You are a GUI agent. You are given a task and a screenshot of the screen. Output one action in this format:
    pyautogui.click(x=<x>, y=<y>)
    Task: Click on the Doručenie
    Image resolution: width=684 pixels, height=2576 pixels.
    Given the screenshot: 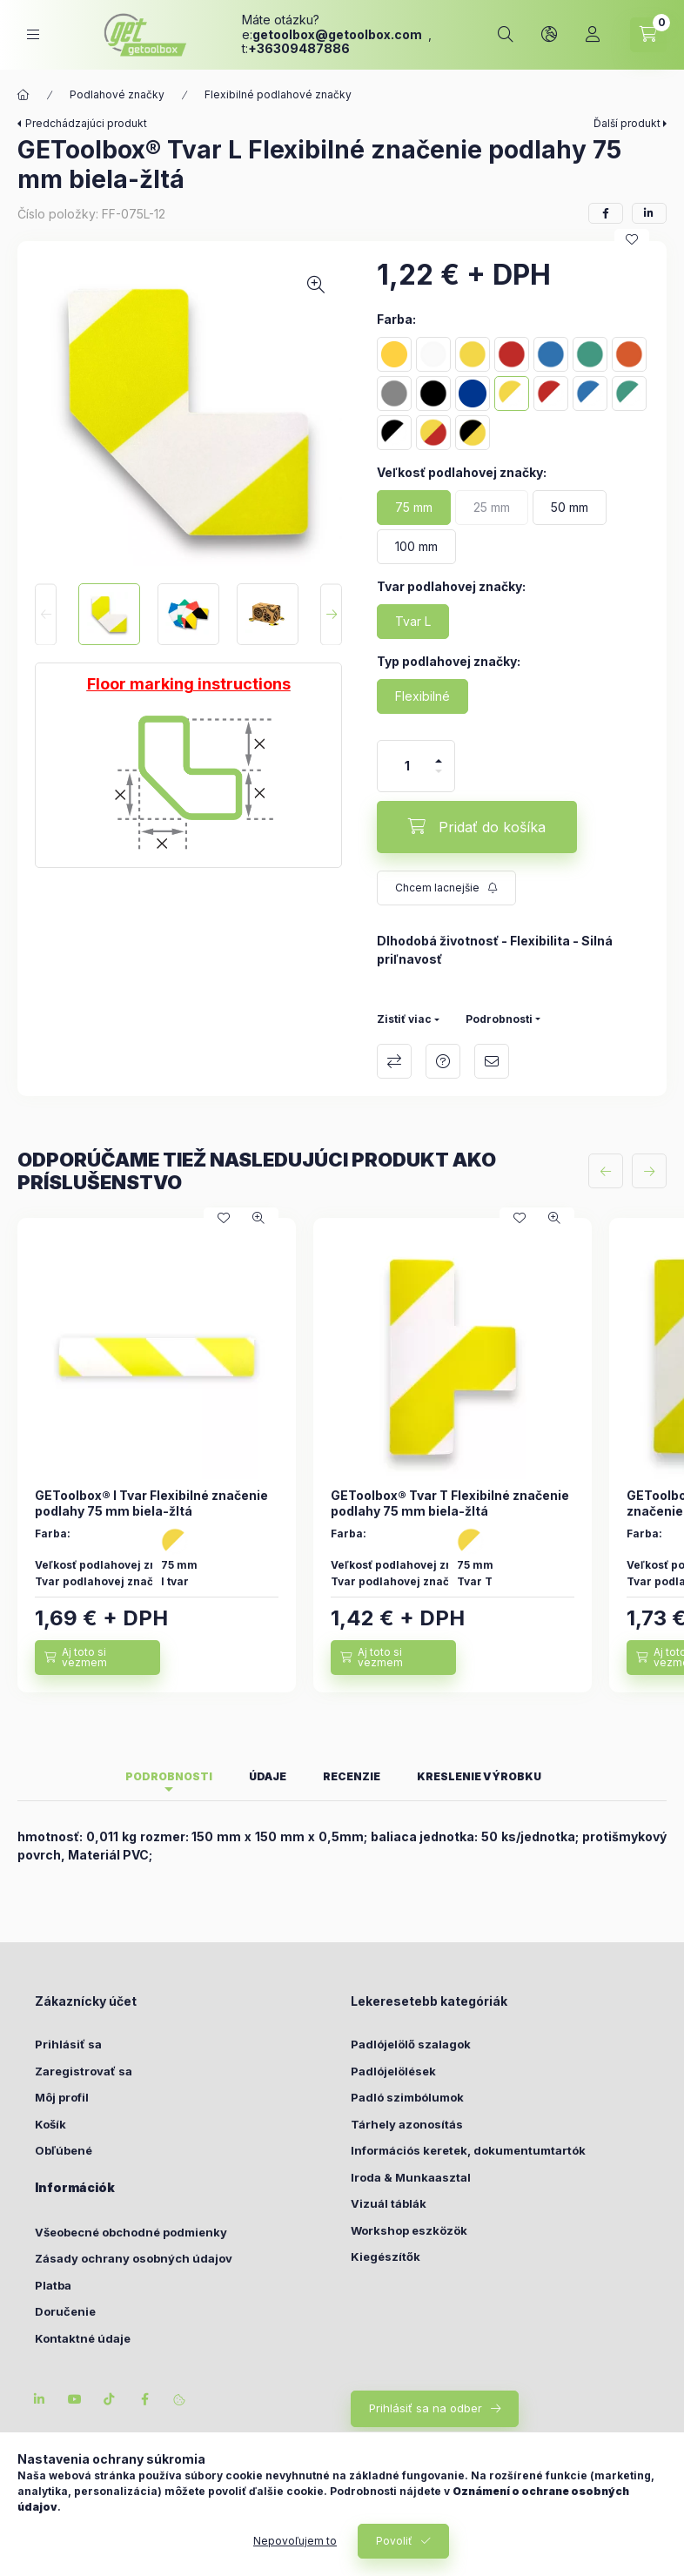 What is the action you would take?
    pyautogui.click(x=65, y=2311)
    